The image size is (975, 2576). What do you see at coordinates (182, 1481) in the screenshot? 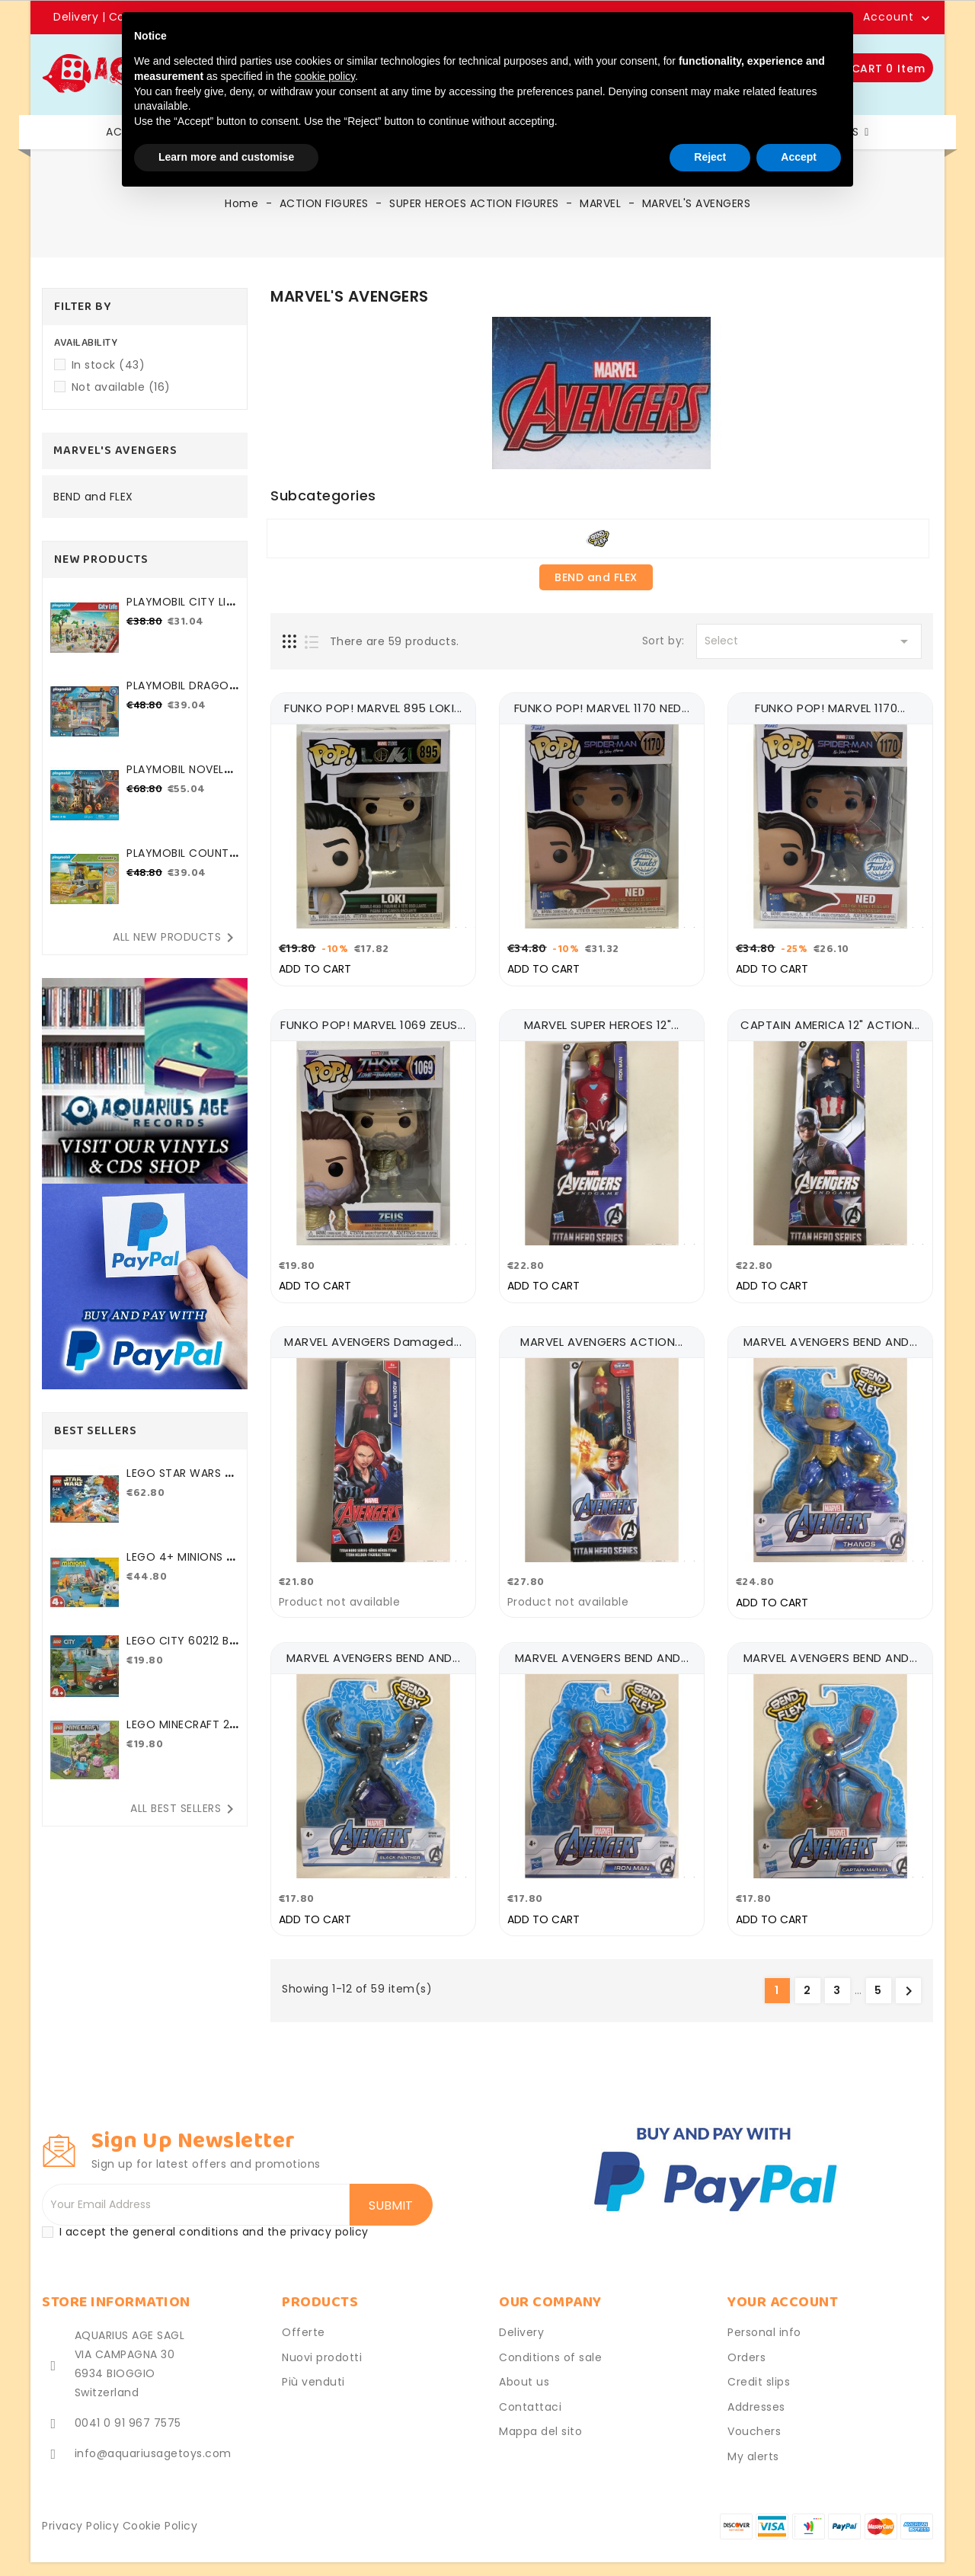
I see `LEGO STAR WARS 75184 2017...` at bounding box center [182, 1481].